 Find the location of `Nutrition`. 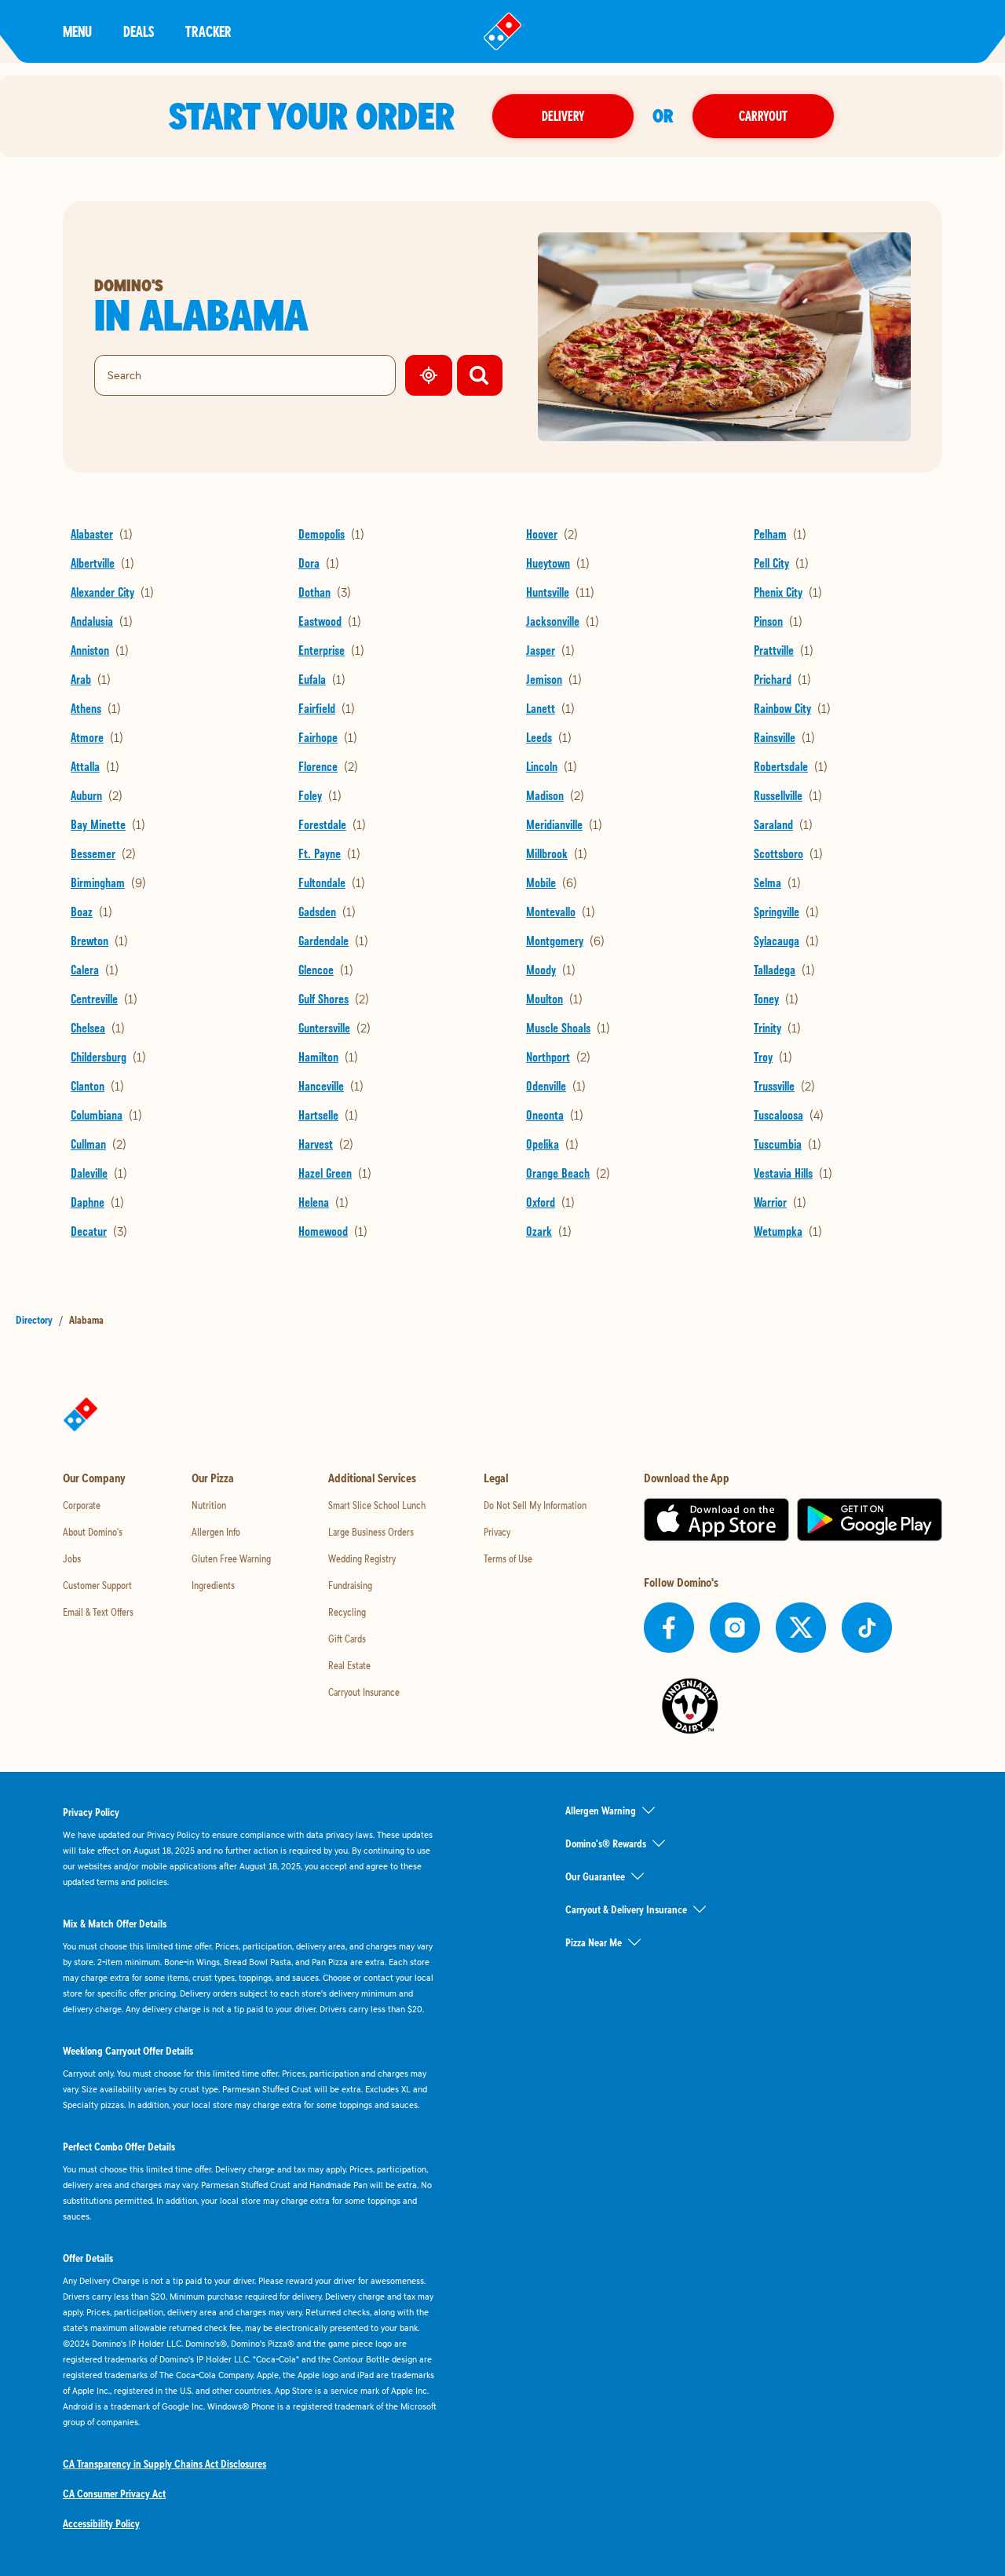

Nutrition is located at coordinates (209, 1505).